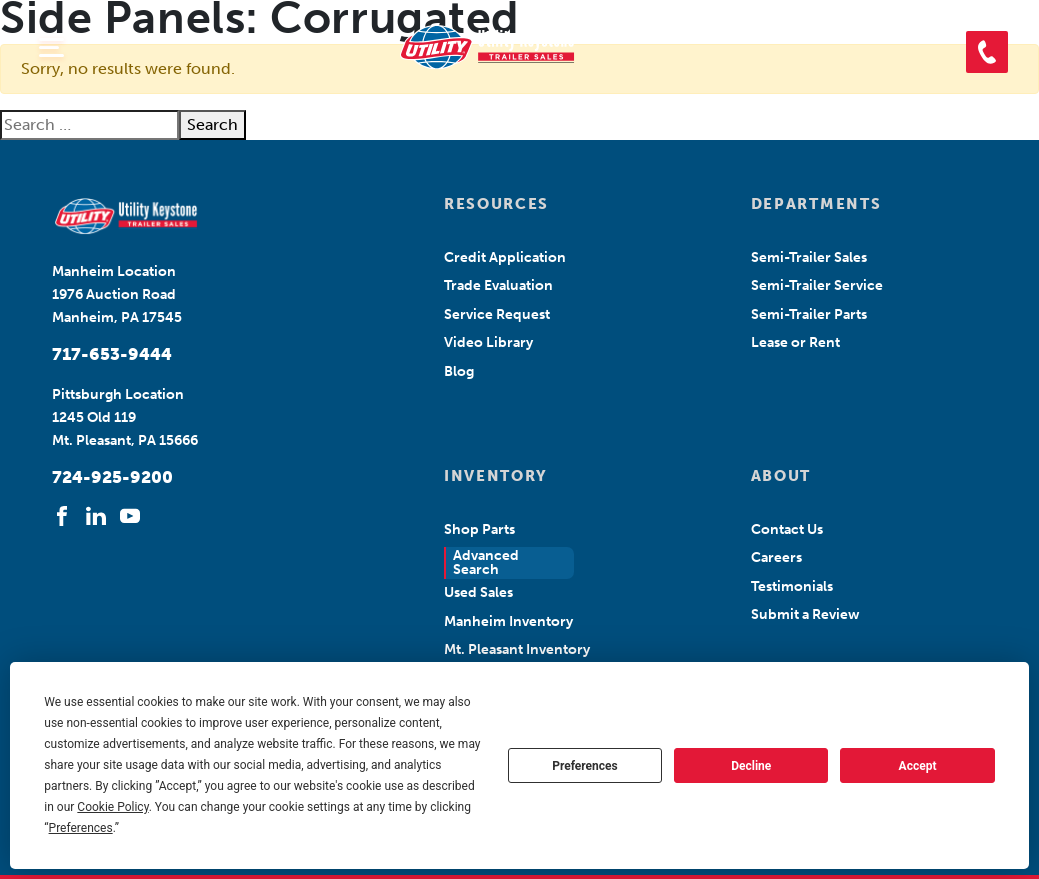 The height and width of the screenshot is (879, 1039). I want to click on Semi-Trailer Parts, so click(809, 314).